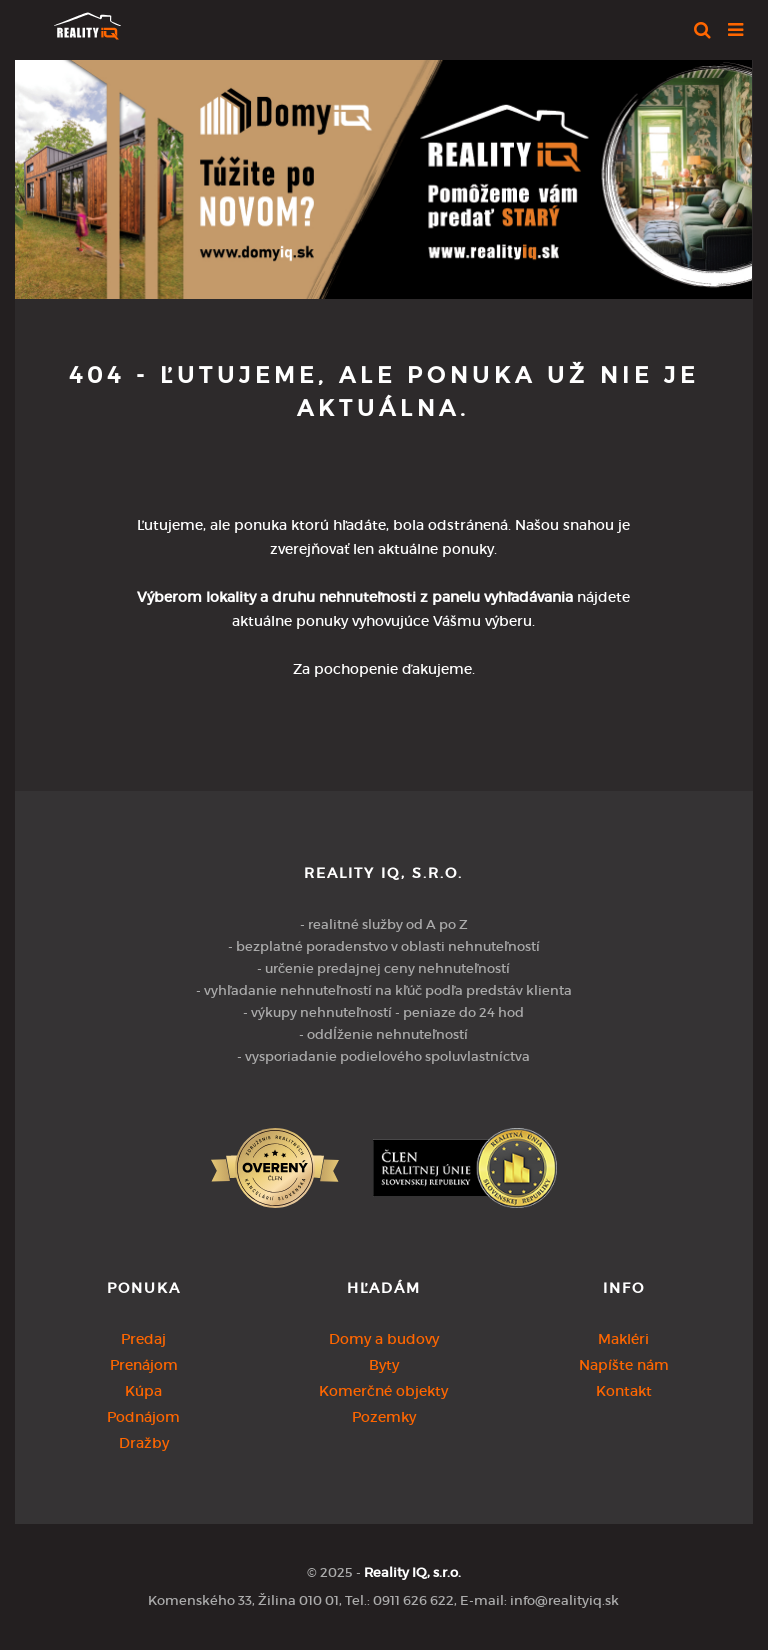 This screenshot has height=1650, width=768. What do you see at coordinates (144, 1365) in the screenshot?
I see `Prenájom` at bounding box center [144, 1365].